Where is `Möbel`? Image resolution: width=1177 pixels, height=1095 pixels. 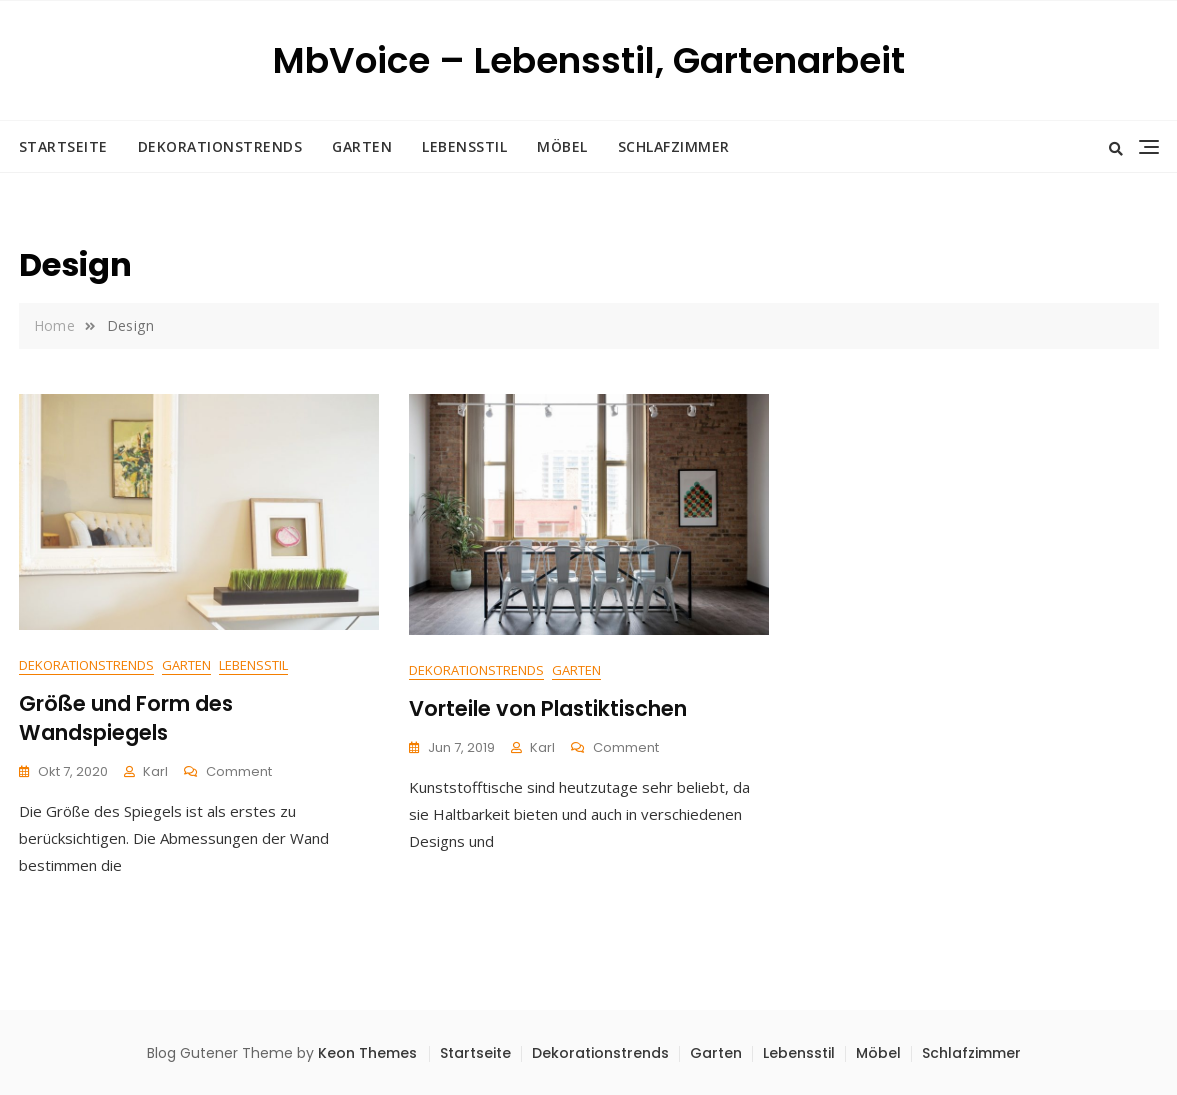 Möbel is located at coordinates (562, 146).